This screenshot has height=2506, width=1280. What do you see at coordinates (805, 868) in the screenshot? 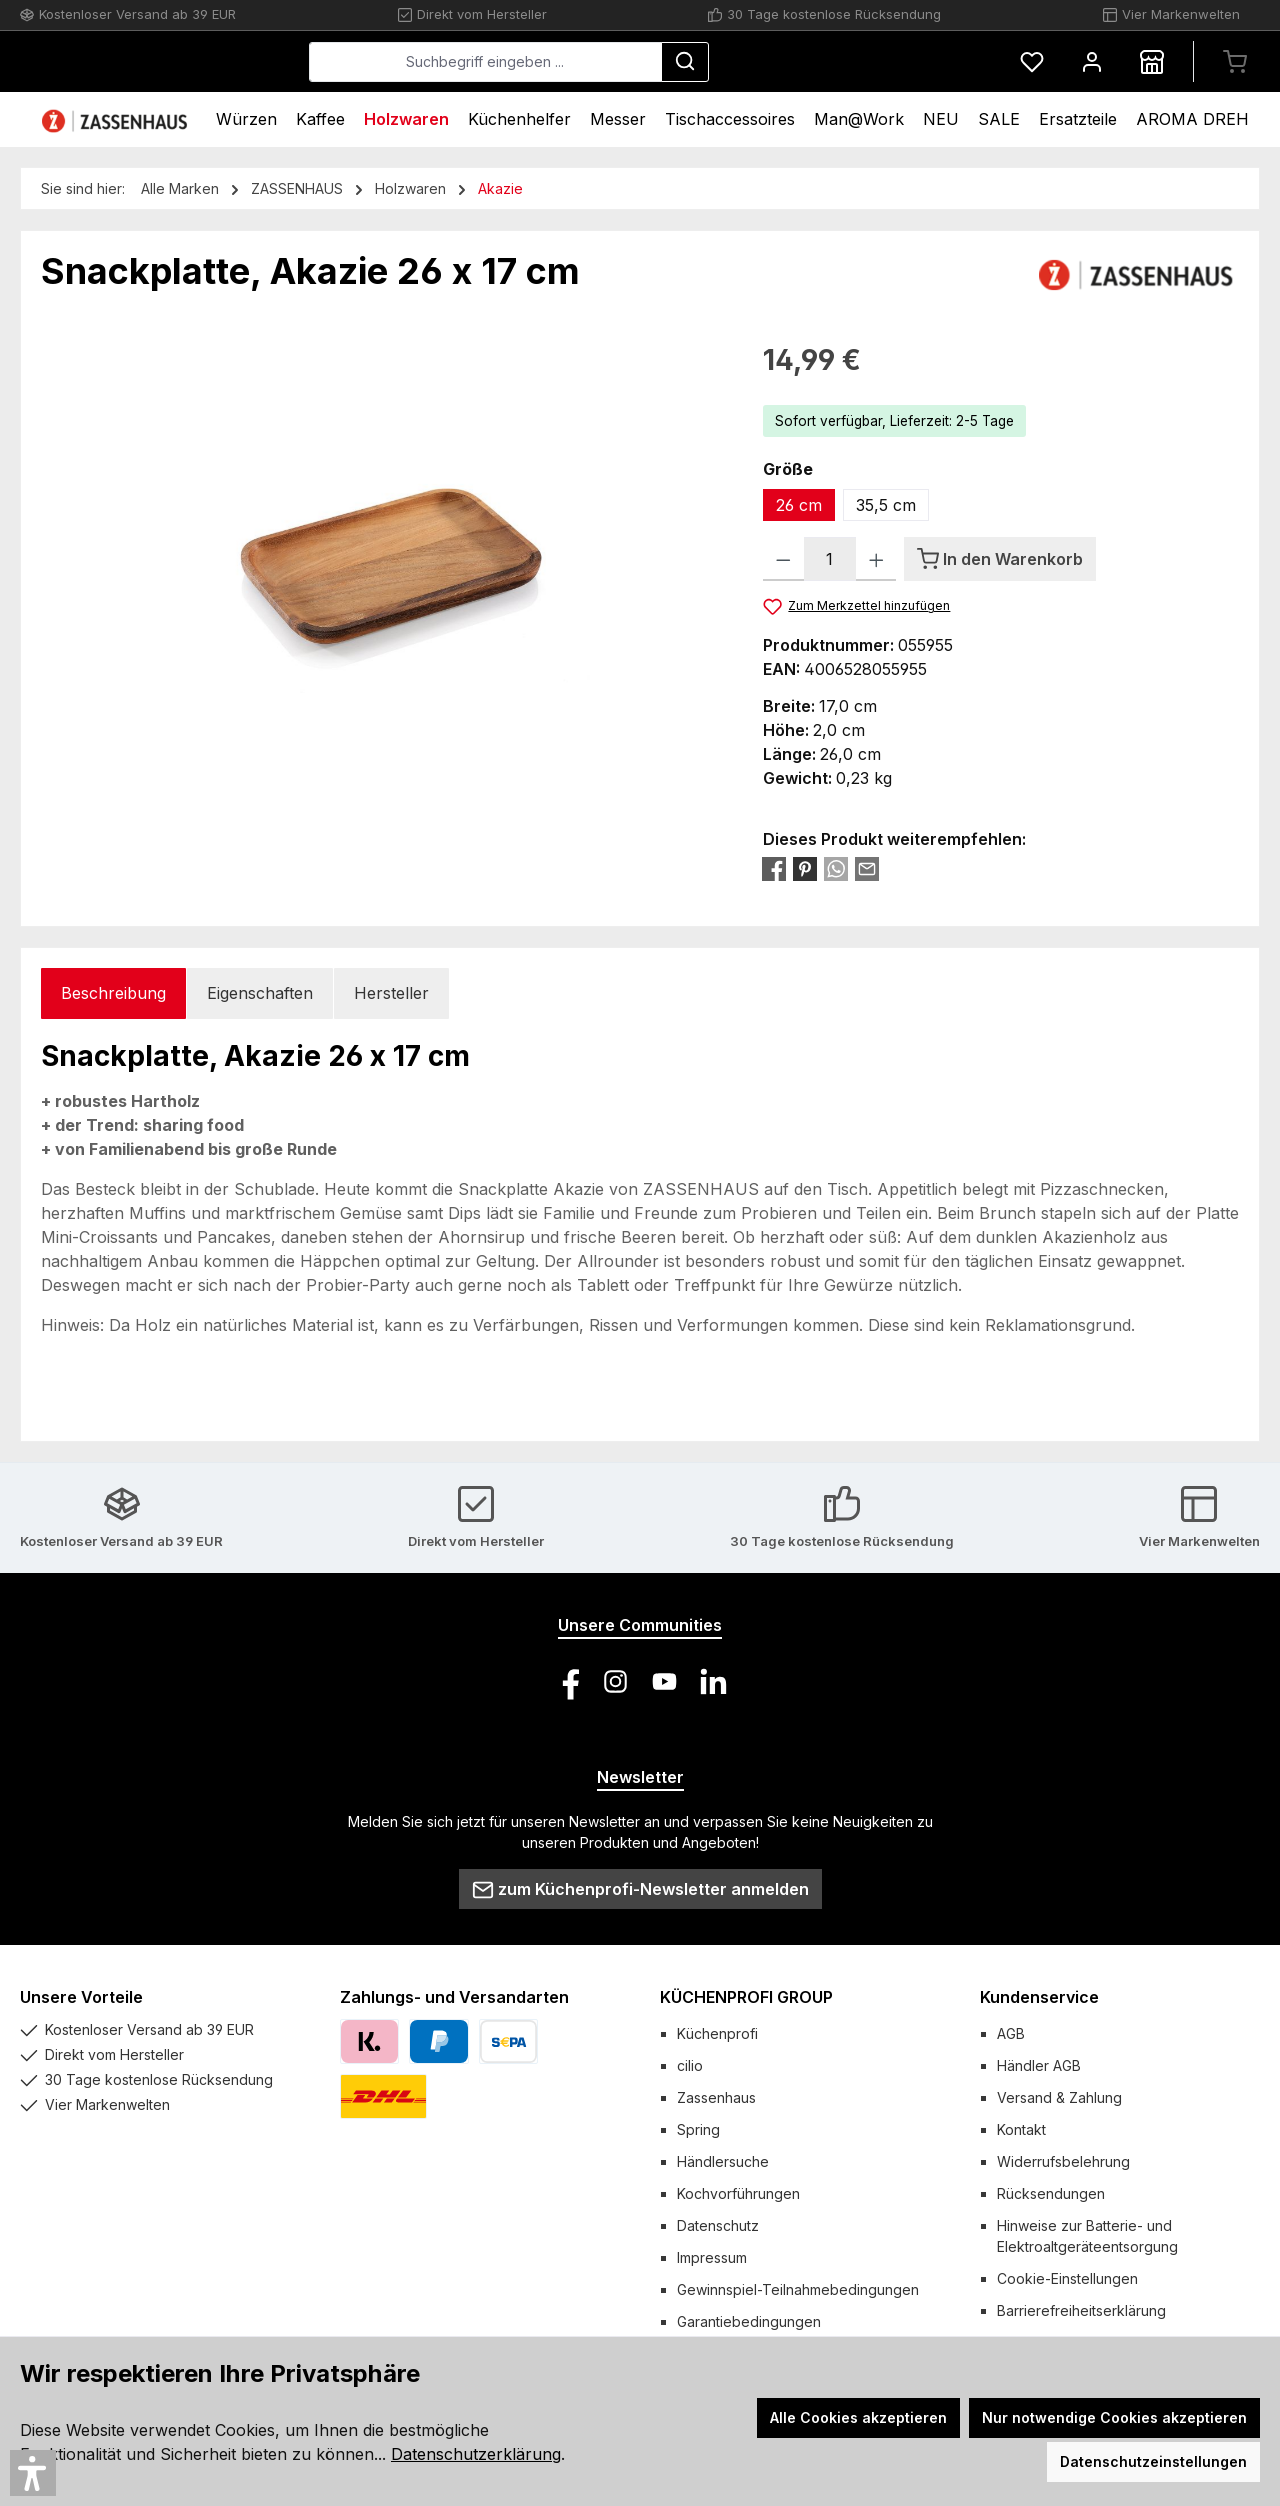
I see `[Bei Pinterest teilen]` at bounding box center [805, 868].